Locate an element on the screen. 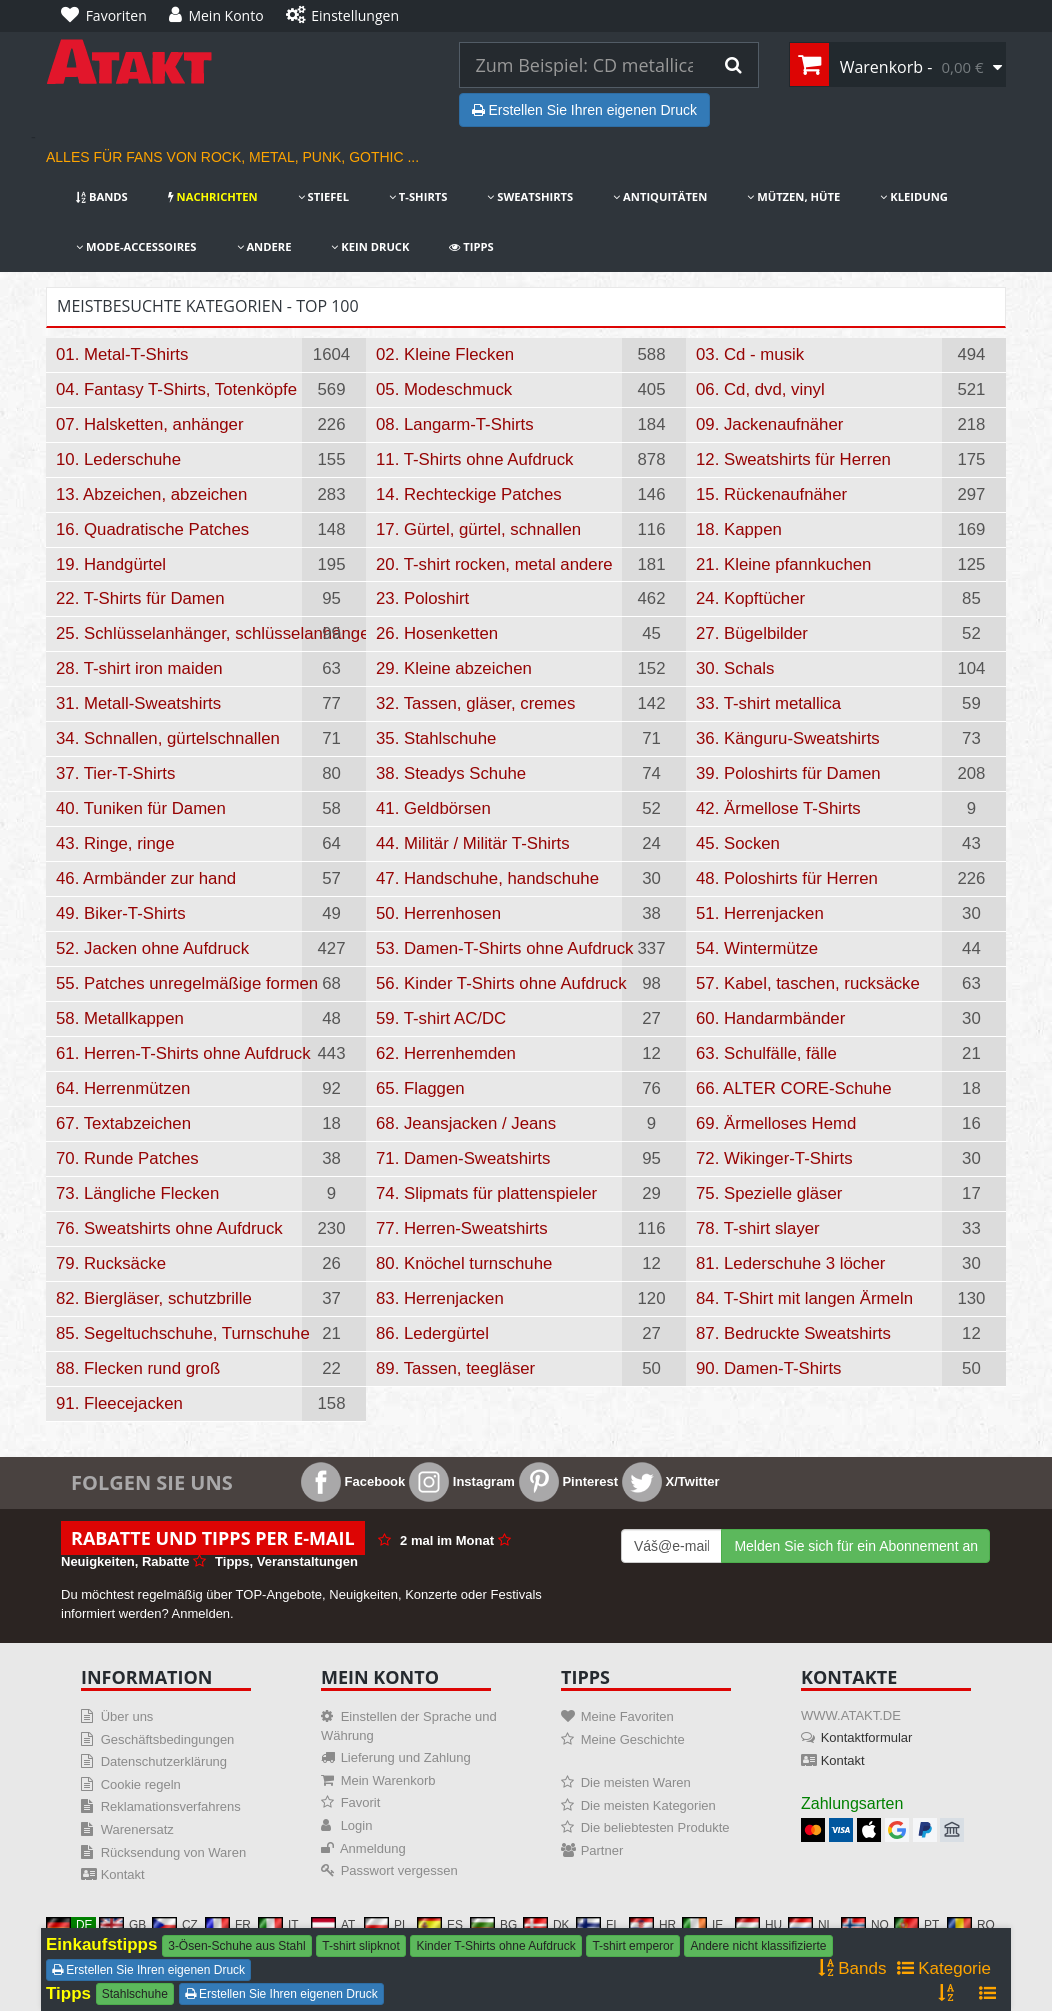  Login is located at coordinates (357, 1825).